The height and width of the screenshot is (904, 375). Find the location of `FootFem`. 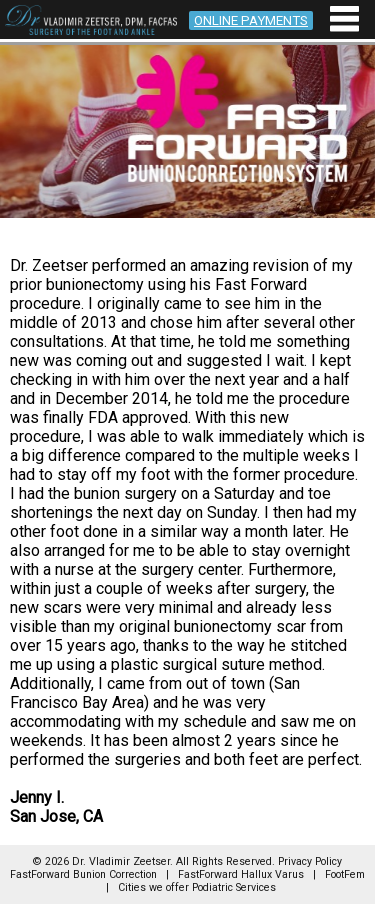

FootFem is located at coordinates (345, 874).